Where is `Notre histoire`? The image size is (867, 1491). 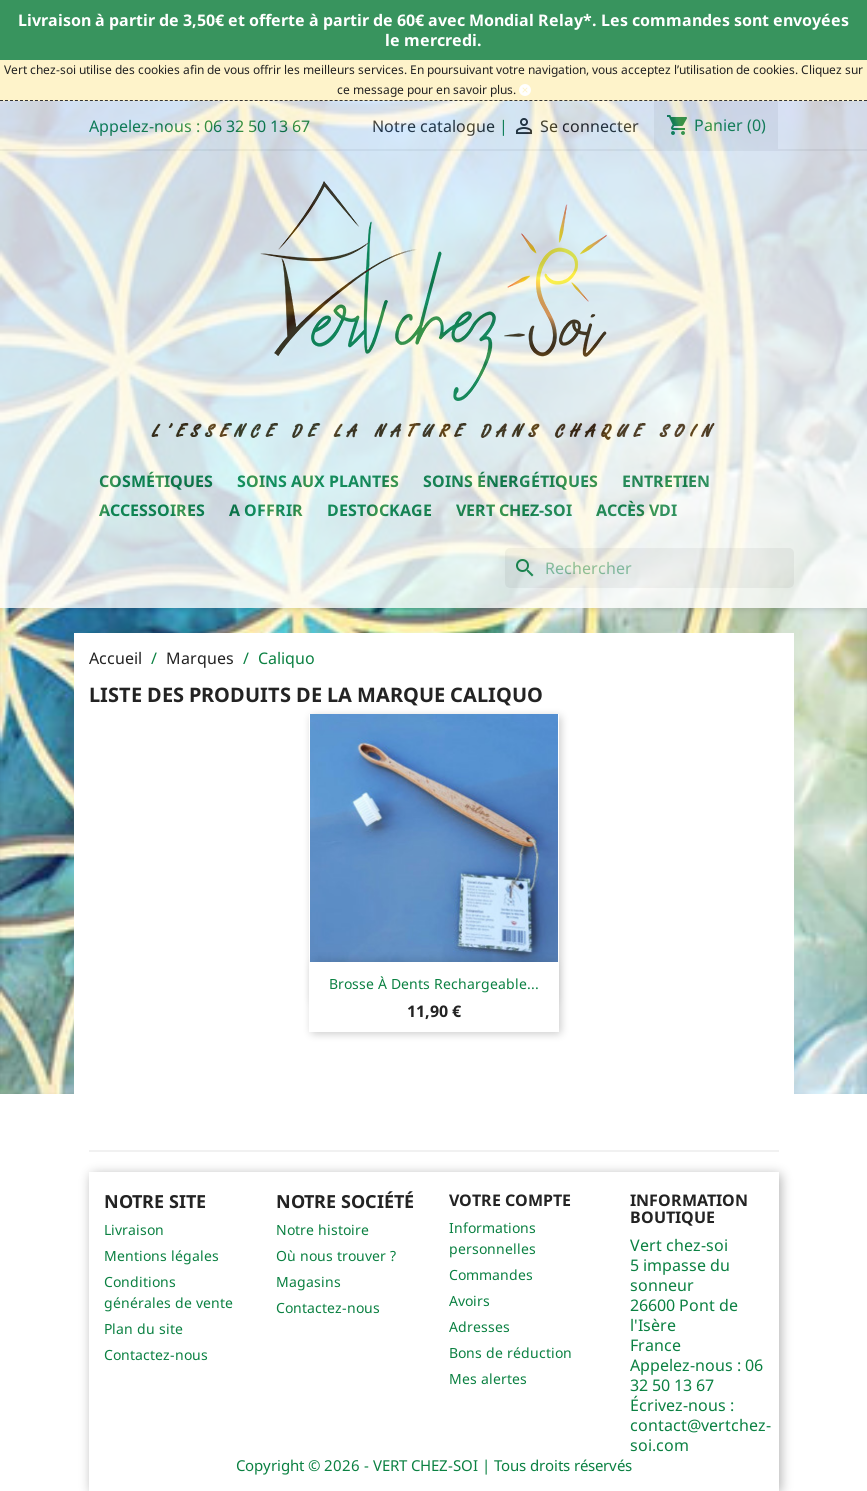 Notre histoire is located at coordinates (322, 1229).